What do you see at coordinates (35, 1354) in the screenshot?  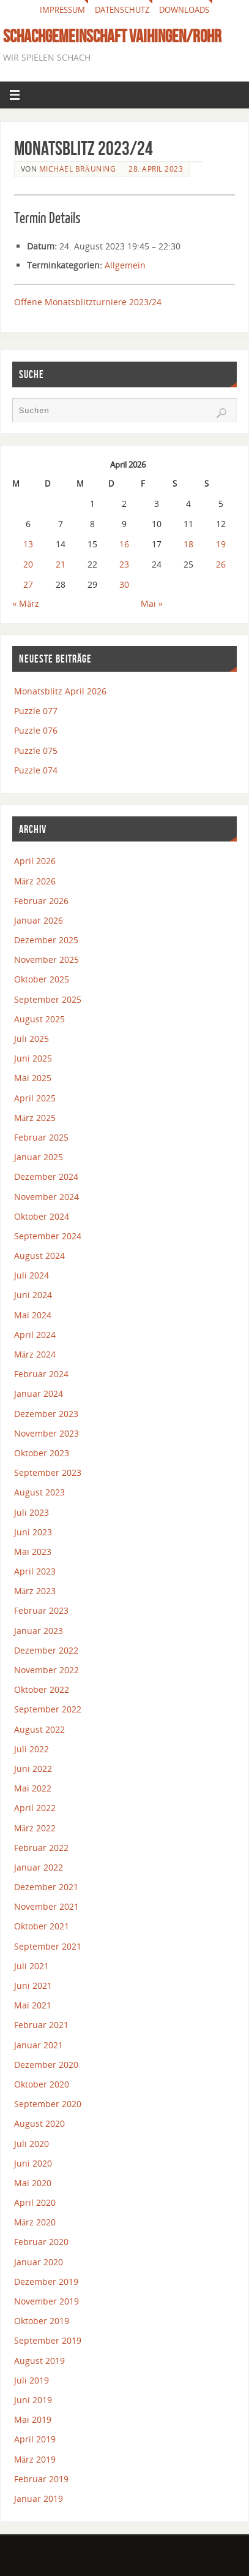 I see `März 2024` at bounding box center [35, 1354].